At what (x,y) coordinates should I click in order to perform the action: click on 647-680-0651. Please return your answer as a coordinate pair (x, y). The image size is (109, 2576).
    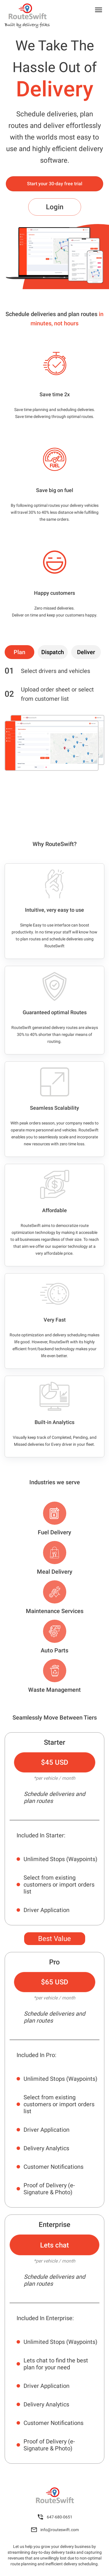
    Looking at the image, I should click on (54, 2516).